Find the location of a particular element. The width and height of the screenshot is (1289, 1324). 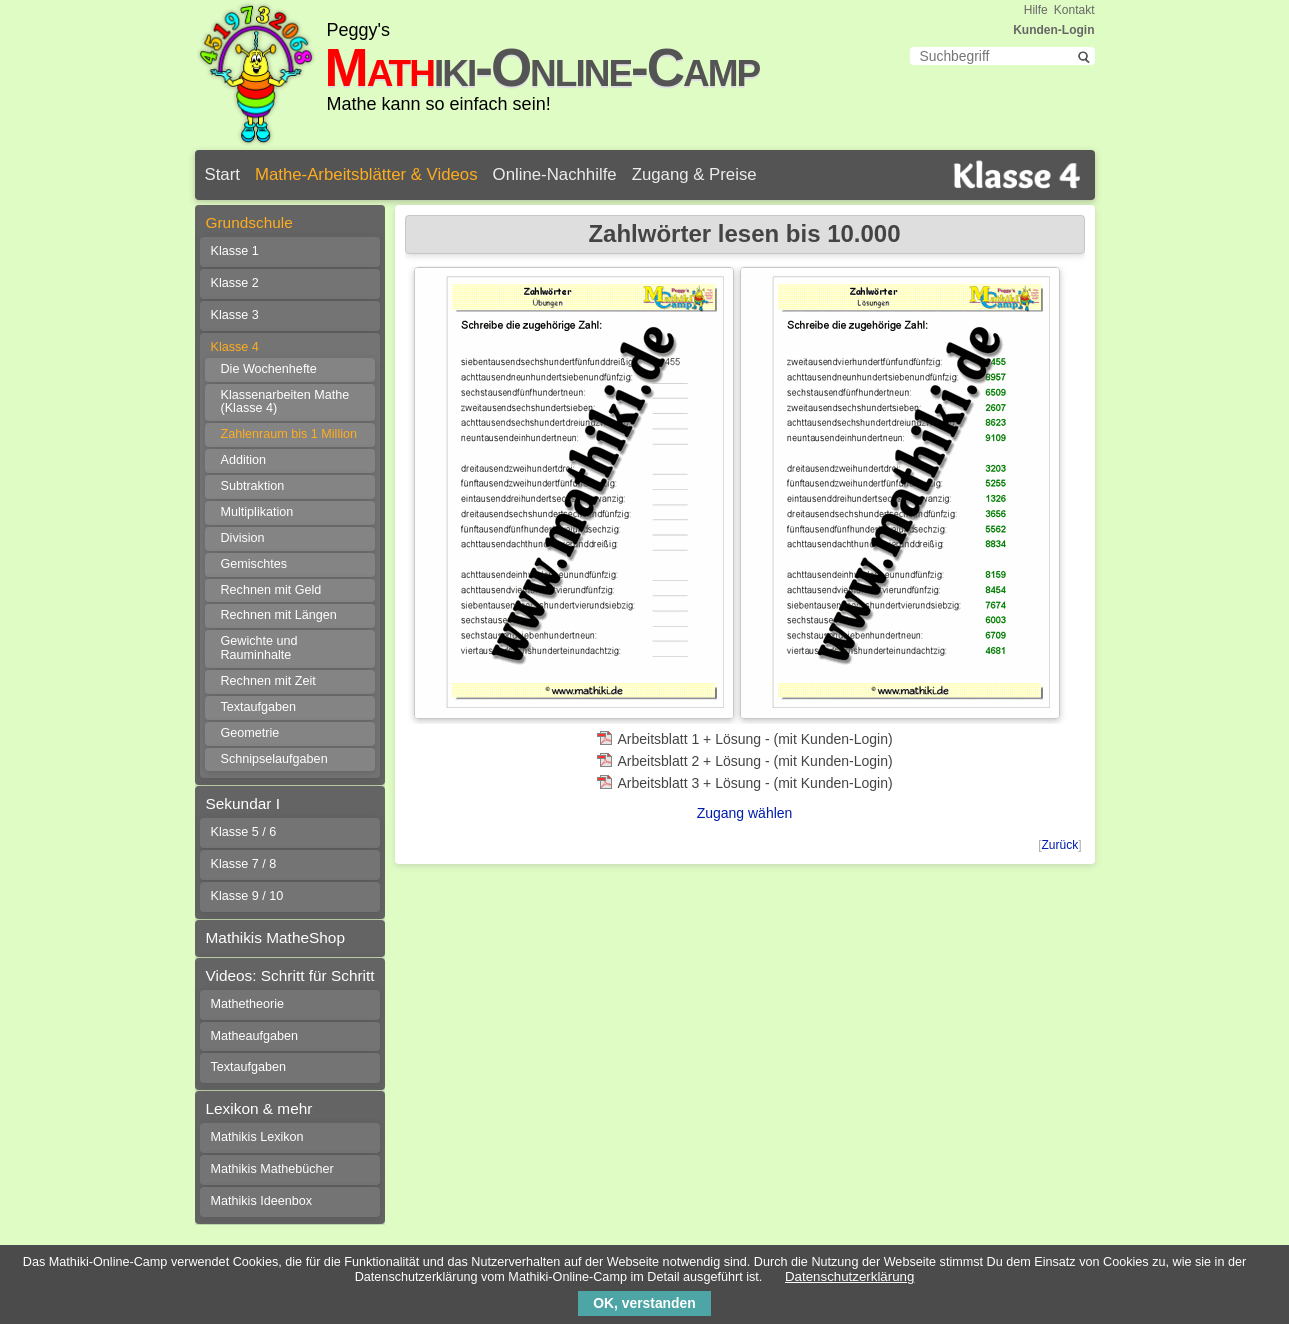

Datenschutzerklärung is located at coordinates (849, 1276).